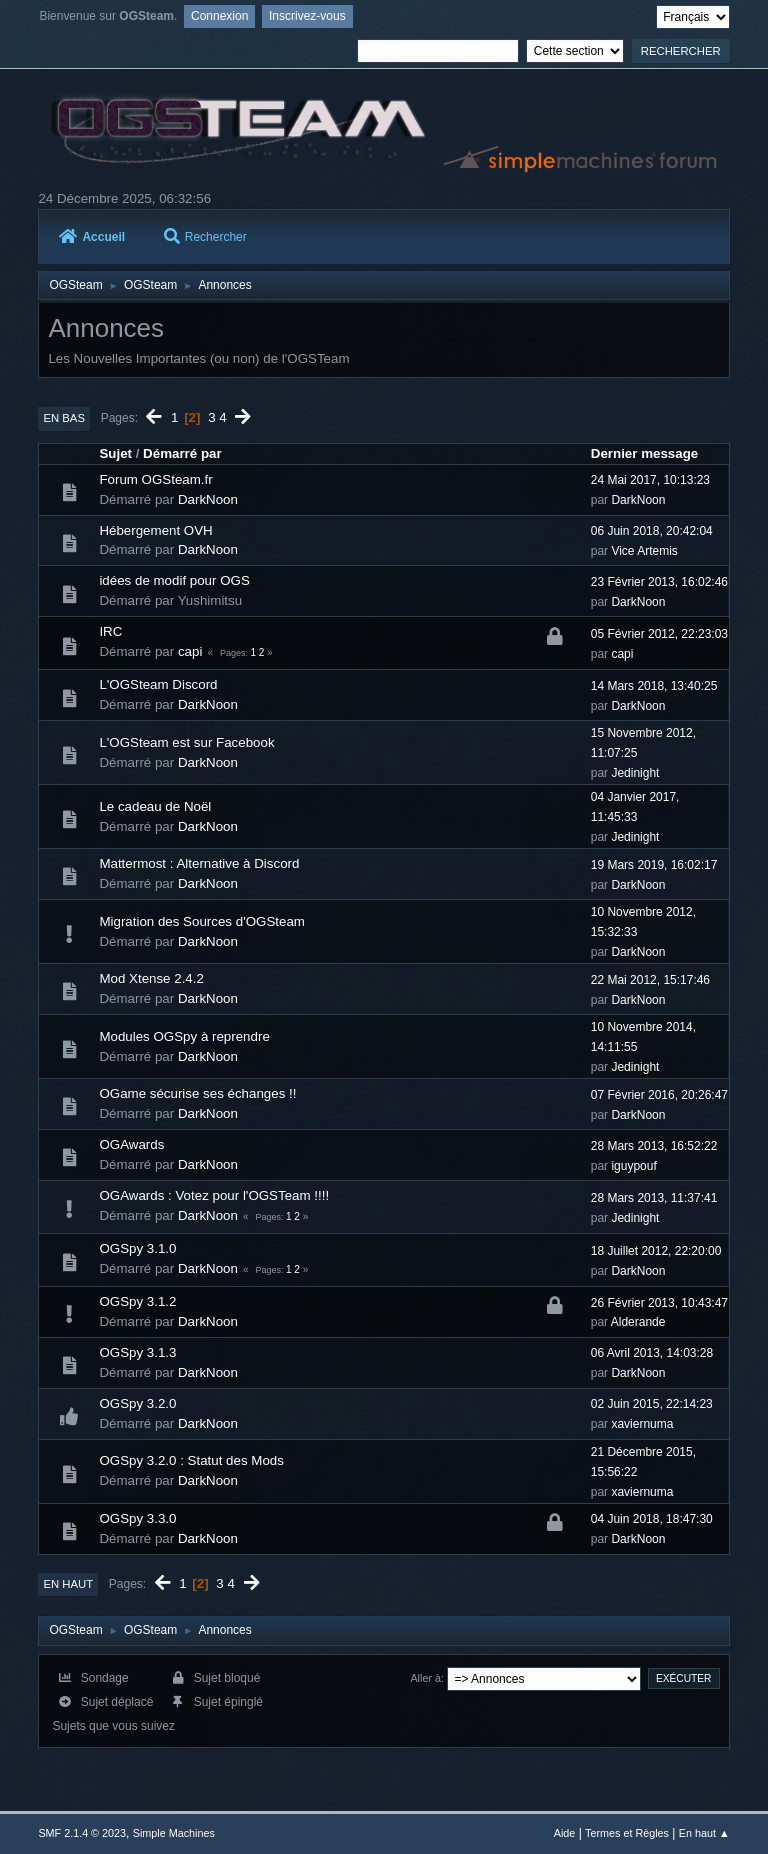  Describe the element at coordinates (659, 582) in the screenshot. I see `23 Février 2013, 16:02:46` at that location.